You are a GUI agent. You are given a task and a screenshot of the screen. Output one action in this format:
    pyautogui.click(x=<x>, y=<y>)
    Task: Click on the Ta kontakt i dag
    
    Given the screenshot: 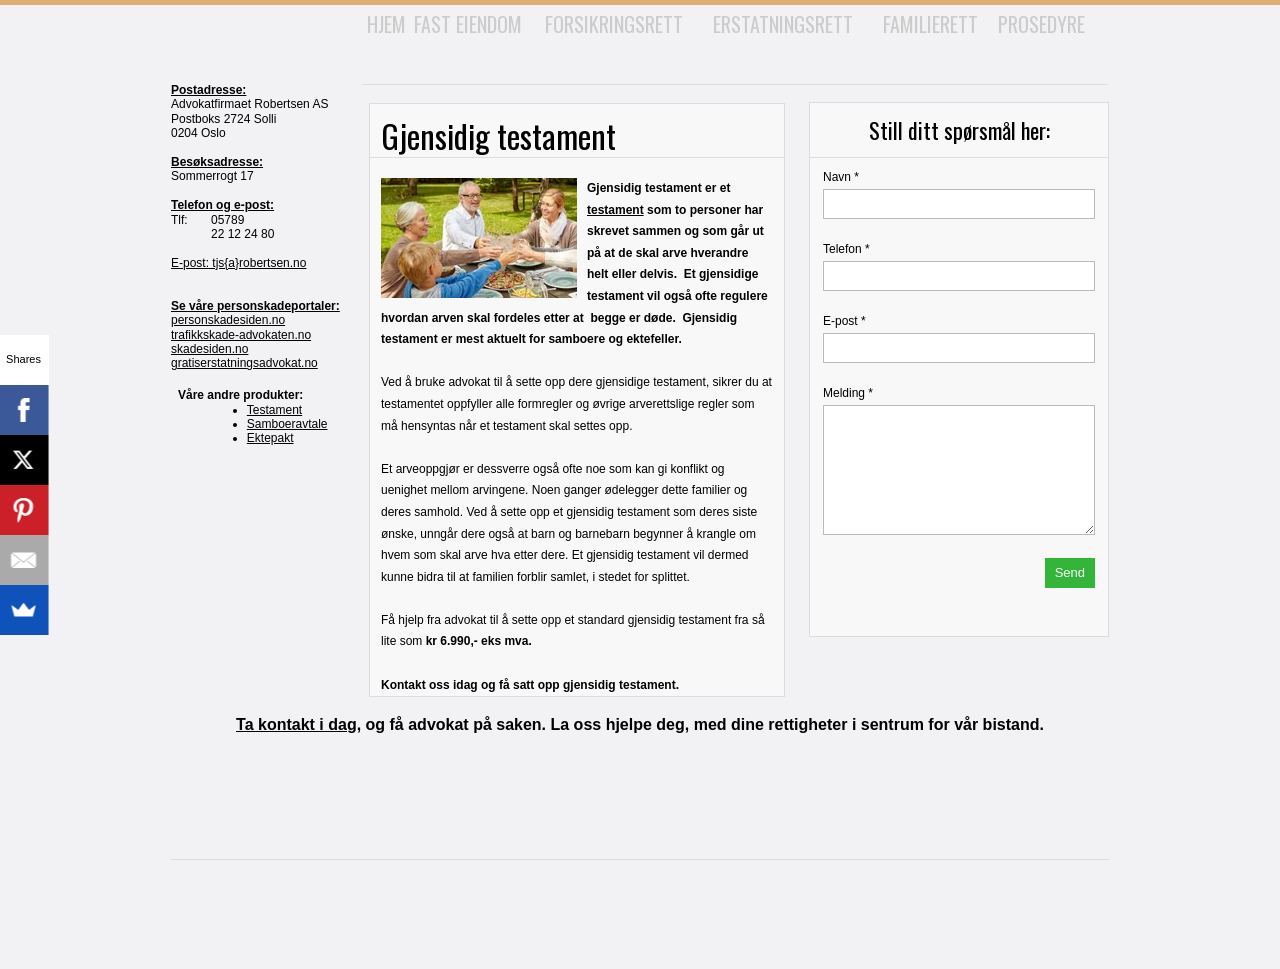 What is the action you would take?
    pyautogui.click(x=296, y=724)
    